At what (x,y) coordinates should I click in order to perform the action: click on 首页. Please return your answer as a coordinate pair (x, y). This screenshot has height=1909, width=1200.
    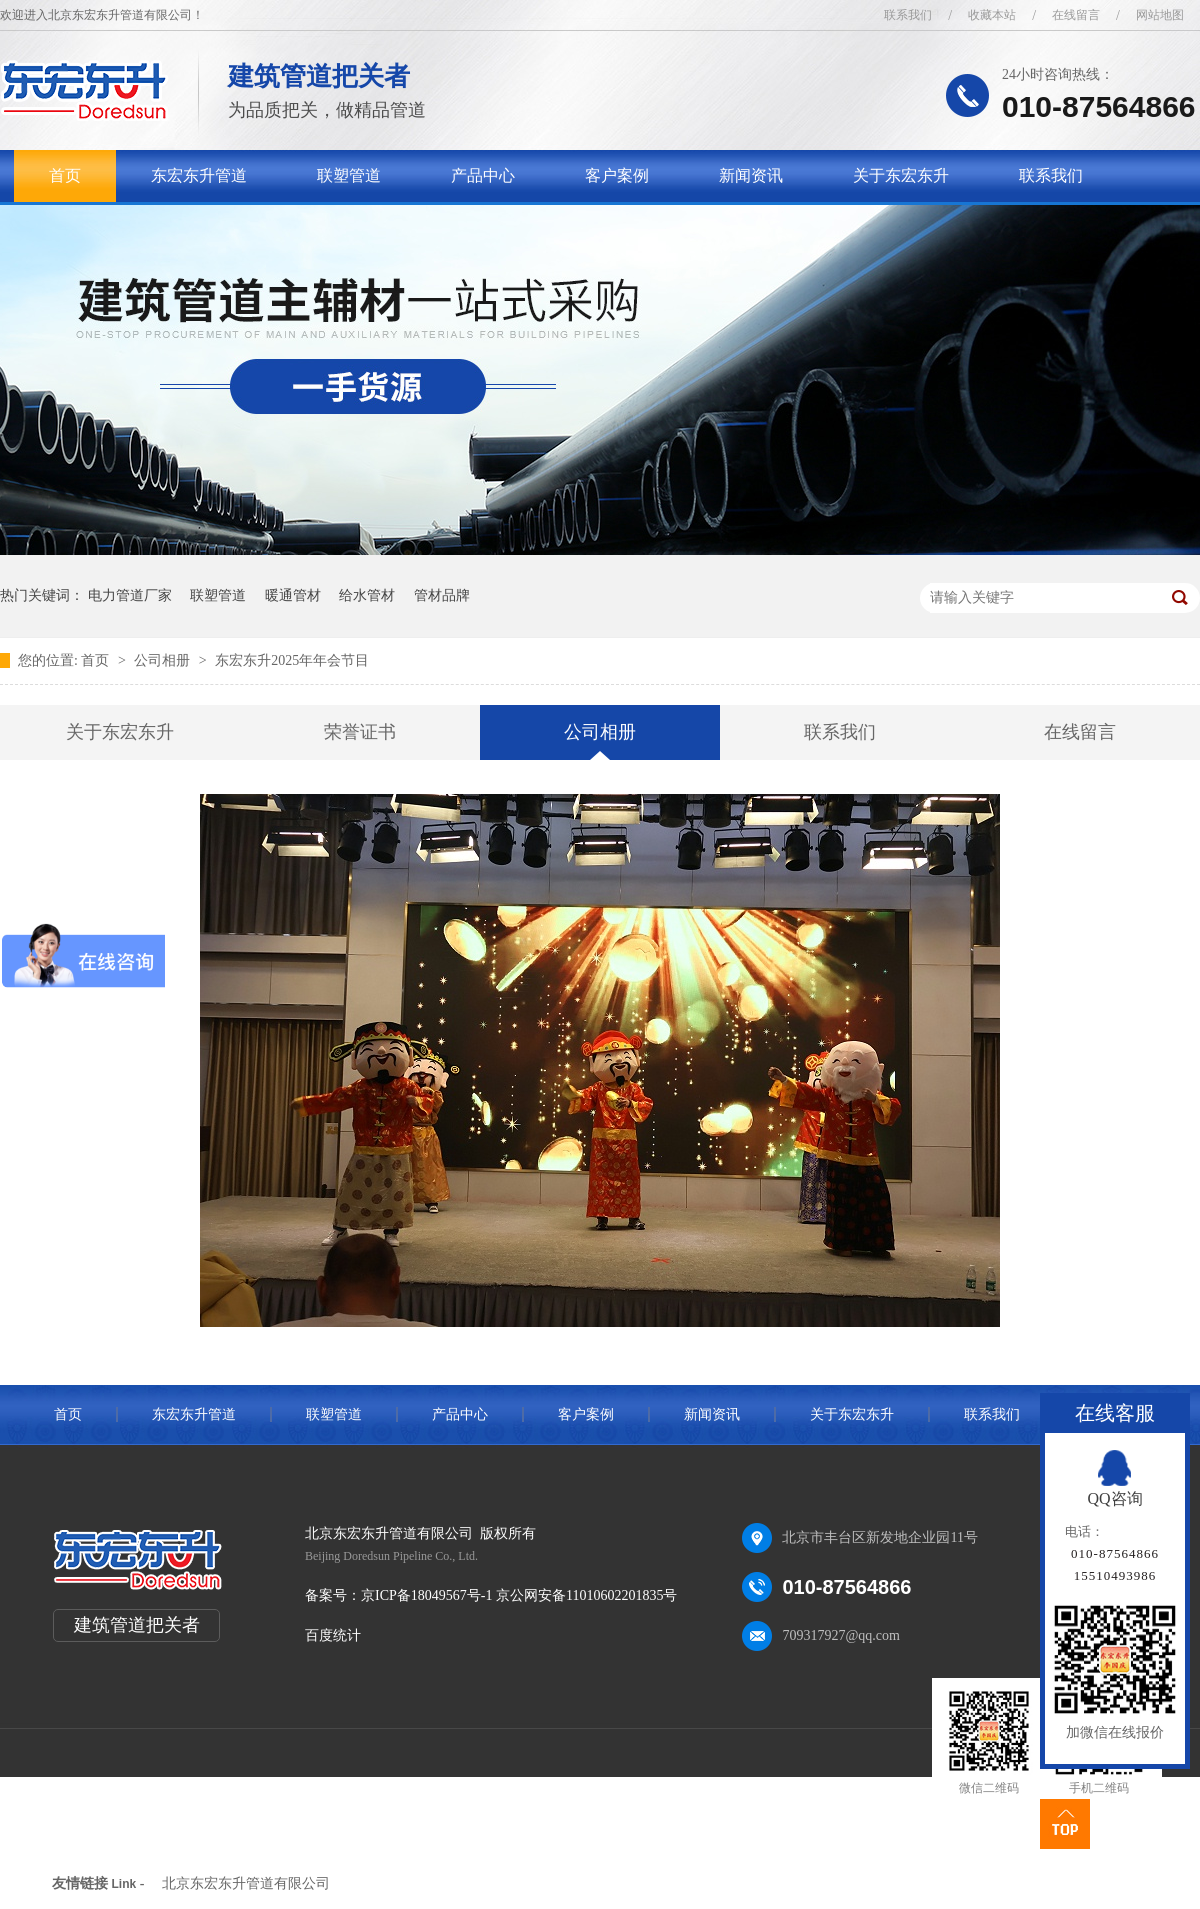
    Looking at the image, I should click on (65, 175).